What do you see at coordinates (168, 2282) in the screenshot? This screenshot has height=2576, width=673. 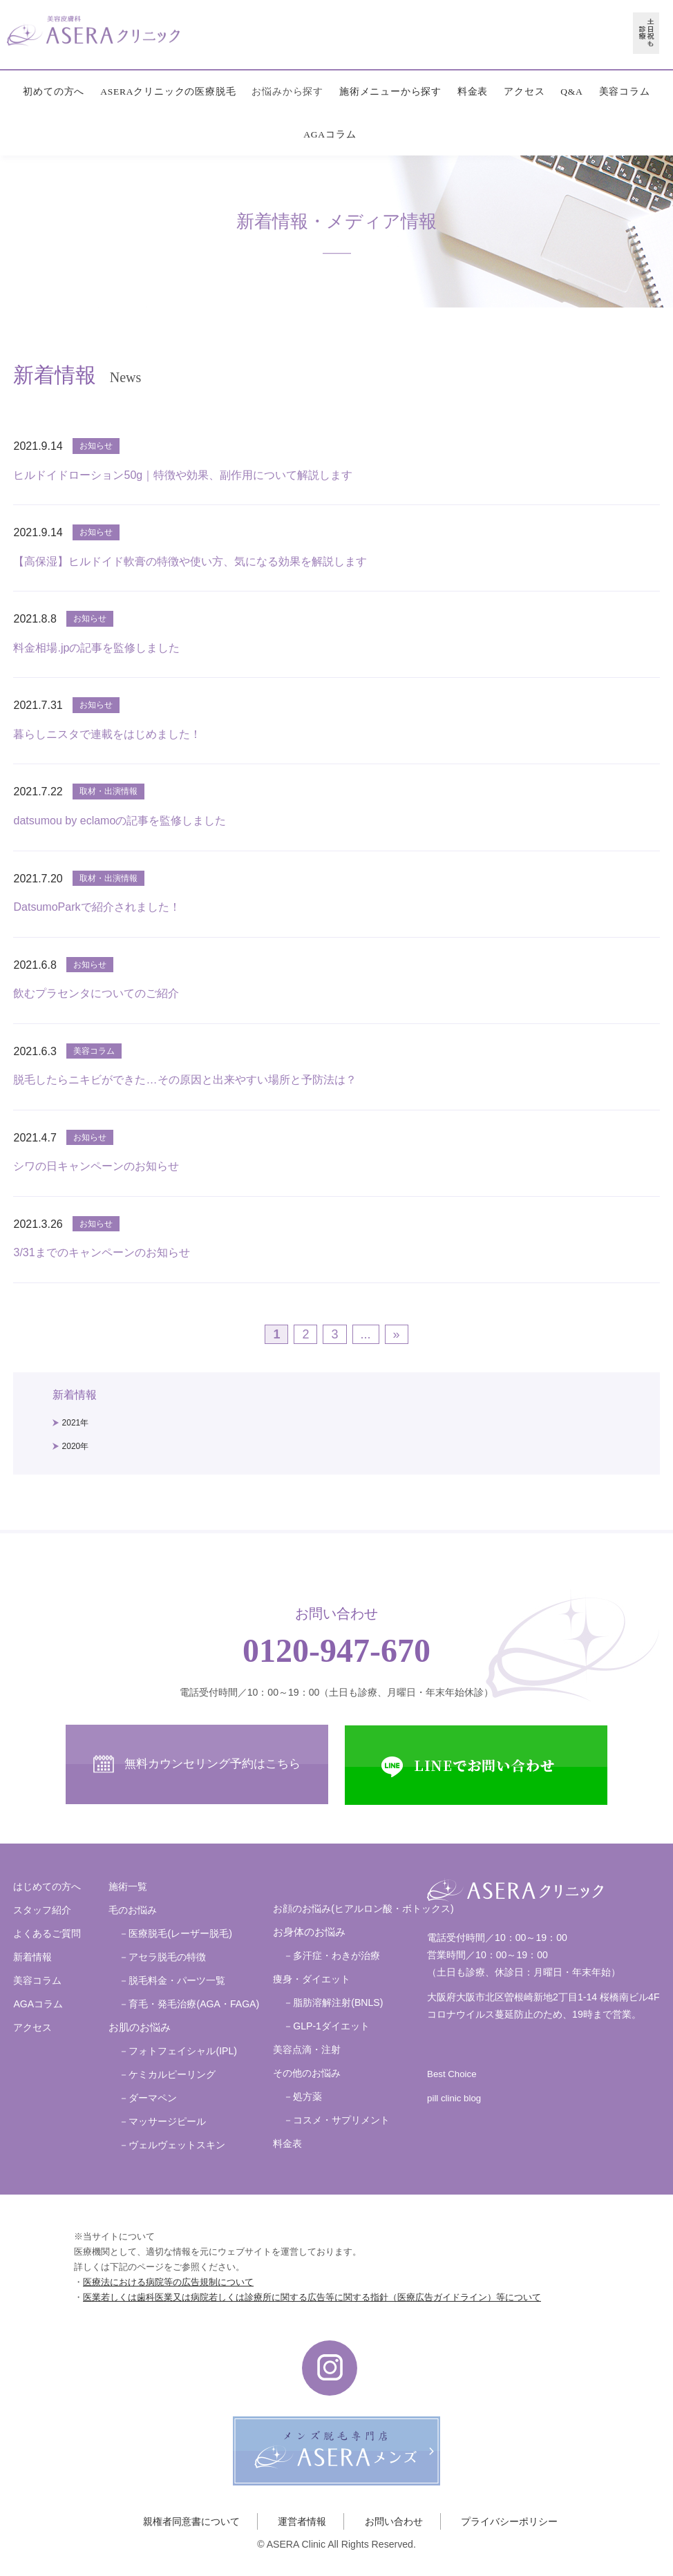 I see `医療法における病院等の広告規制について` at bounding box center [168, 2282].